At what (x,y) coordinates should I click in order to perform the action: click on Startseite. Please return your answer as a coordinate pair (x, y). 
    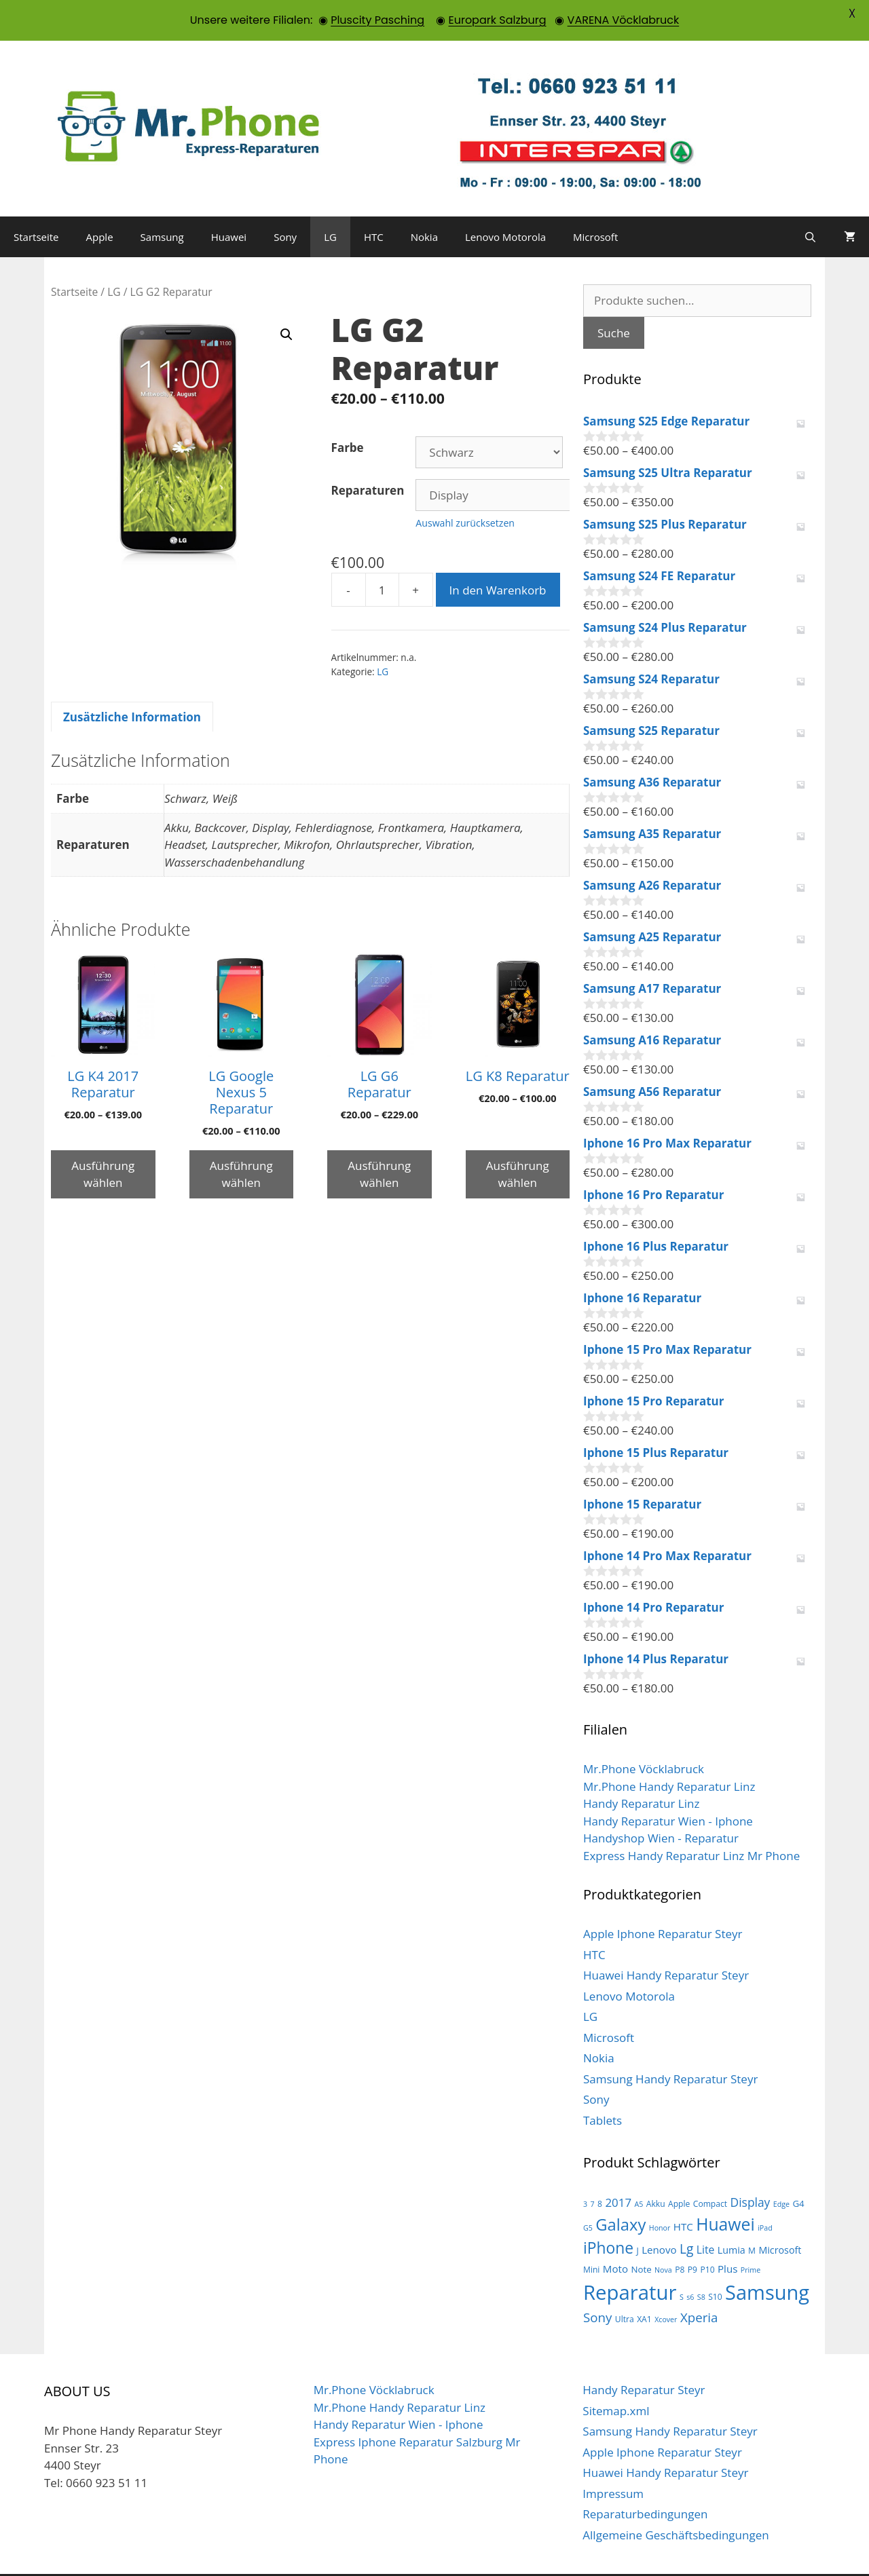
    Looking at the image, I should click on (36, 204).